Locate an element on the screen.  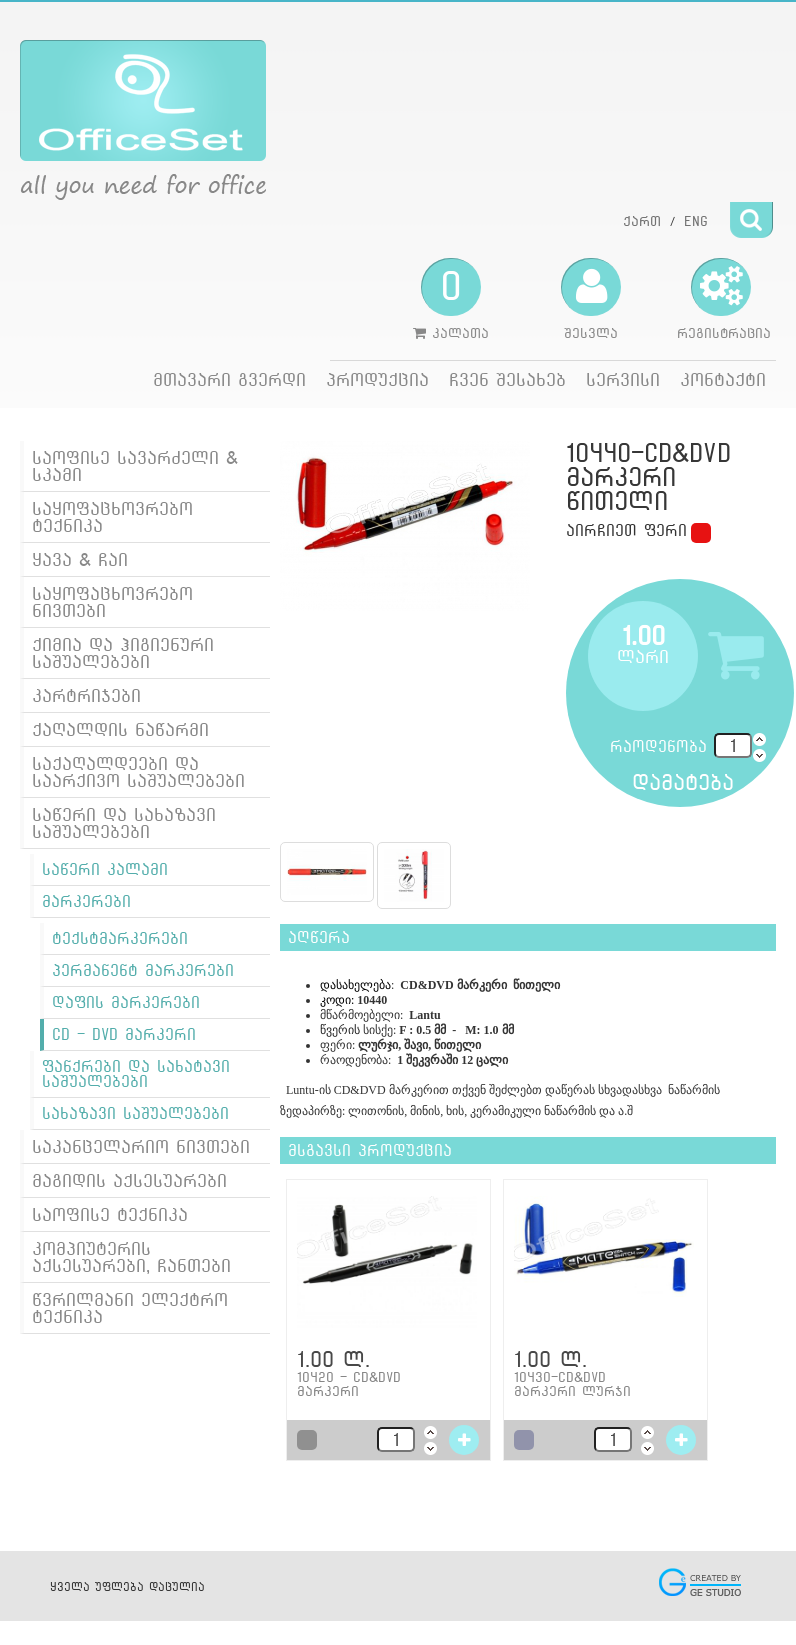
საოფისე სავარძელი & სკამი is located at coordinates (135, 466).